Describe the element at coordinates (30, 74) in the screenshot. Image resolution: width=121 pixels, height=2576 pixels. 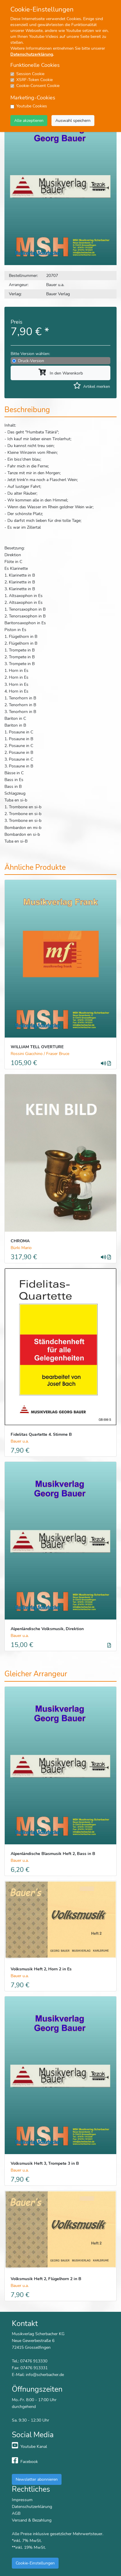
I see `Session Cookie` at that location.